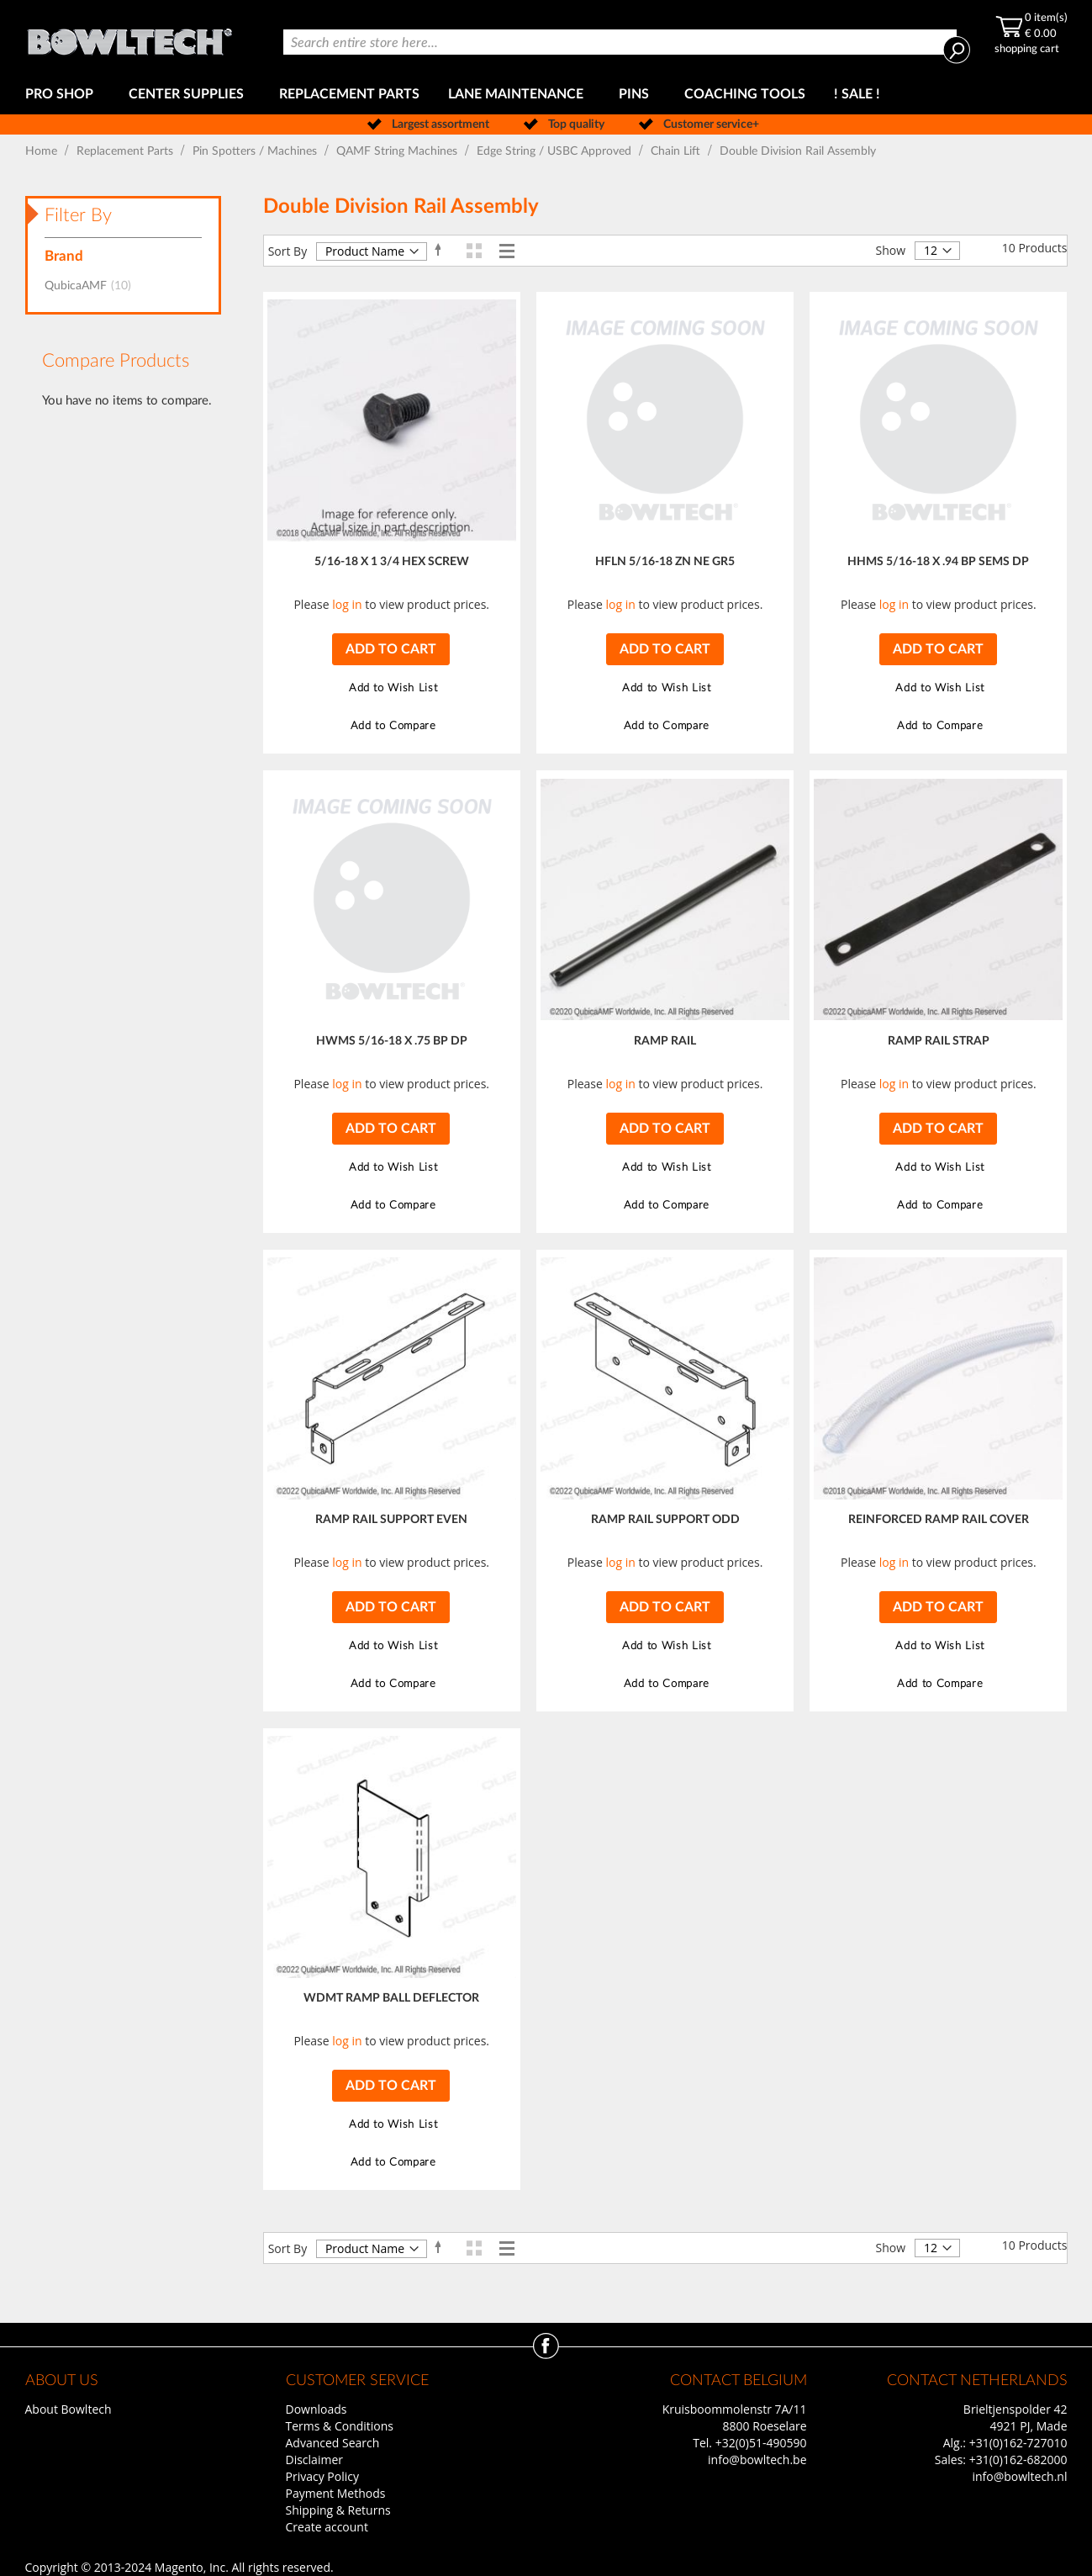 This screenshot has width=1092, height=2576. Describe the element at coordinates (93, 286) in the screenshot. I see `QubicaAMF` at that location.